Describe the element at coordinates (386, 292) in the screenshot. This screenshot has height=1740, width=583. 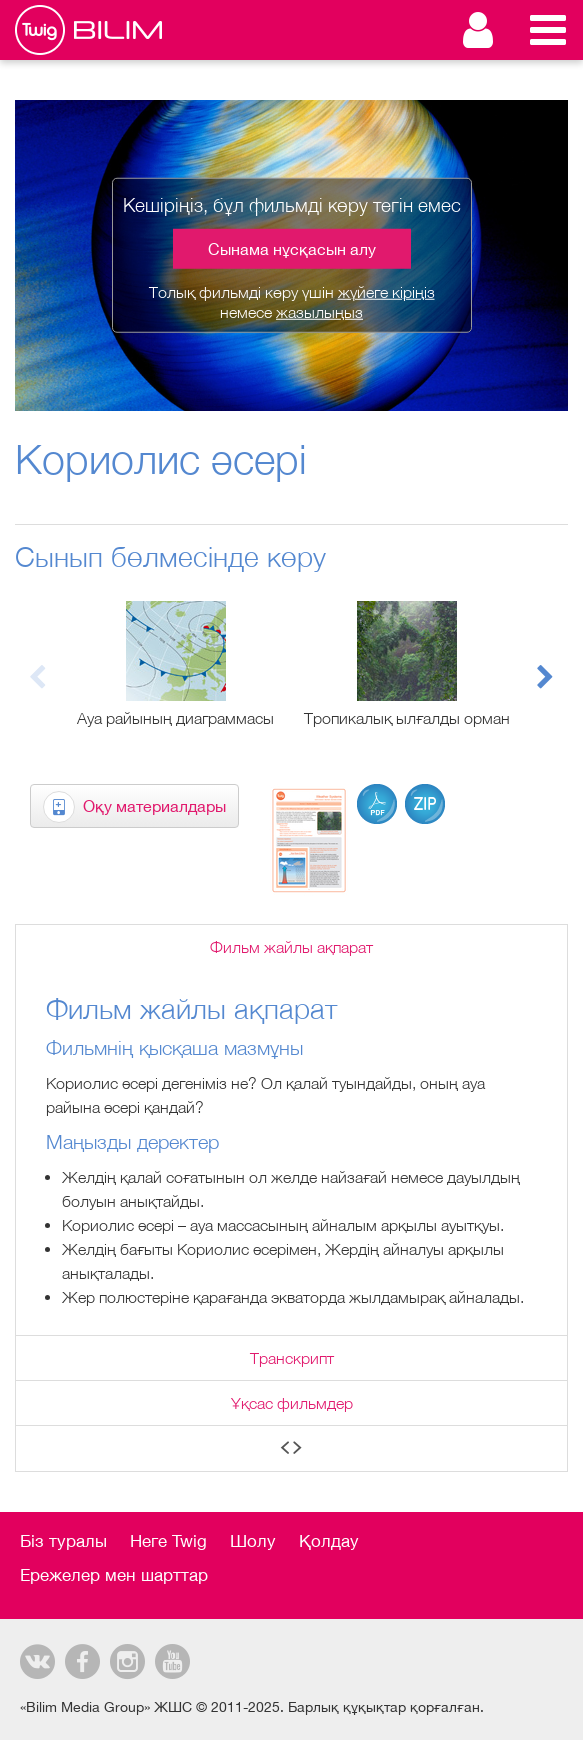
I see `жүйеге кіріңіз` at that location.